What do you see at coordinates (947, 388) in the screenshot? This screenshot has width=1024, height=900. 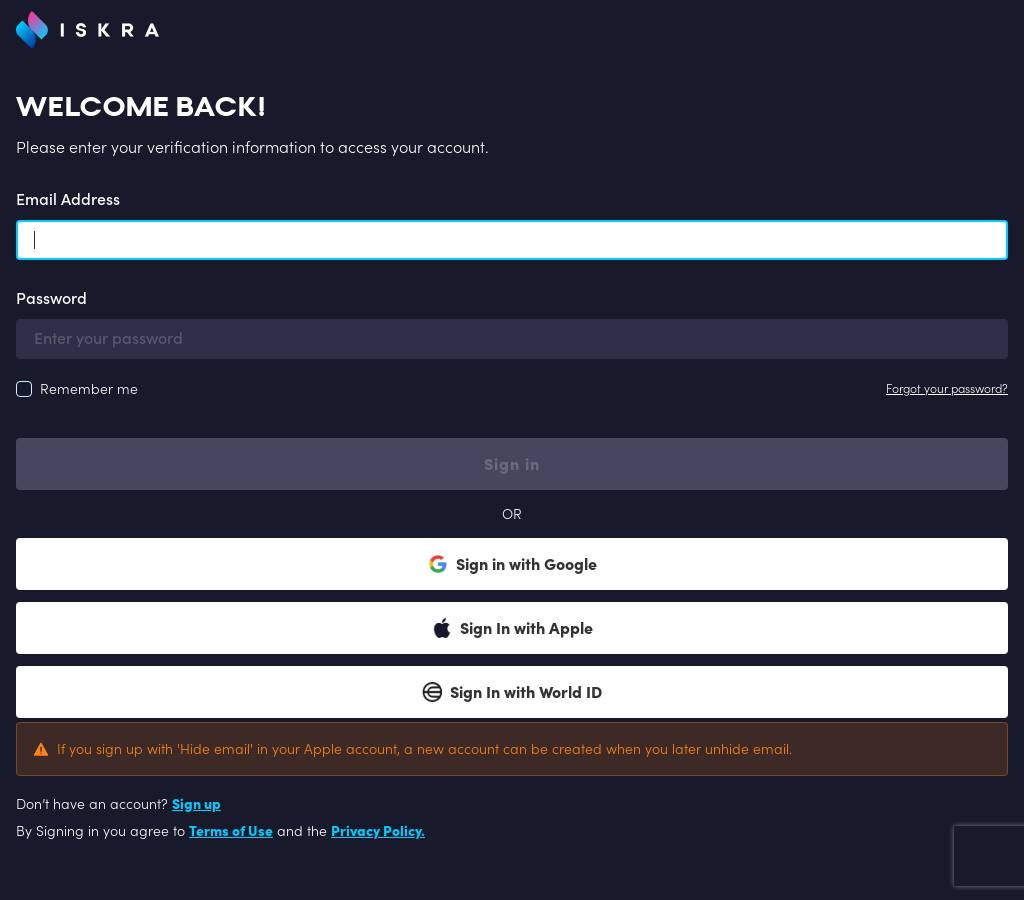 I see `Forgot your password?` at bounding box center [947, 388].